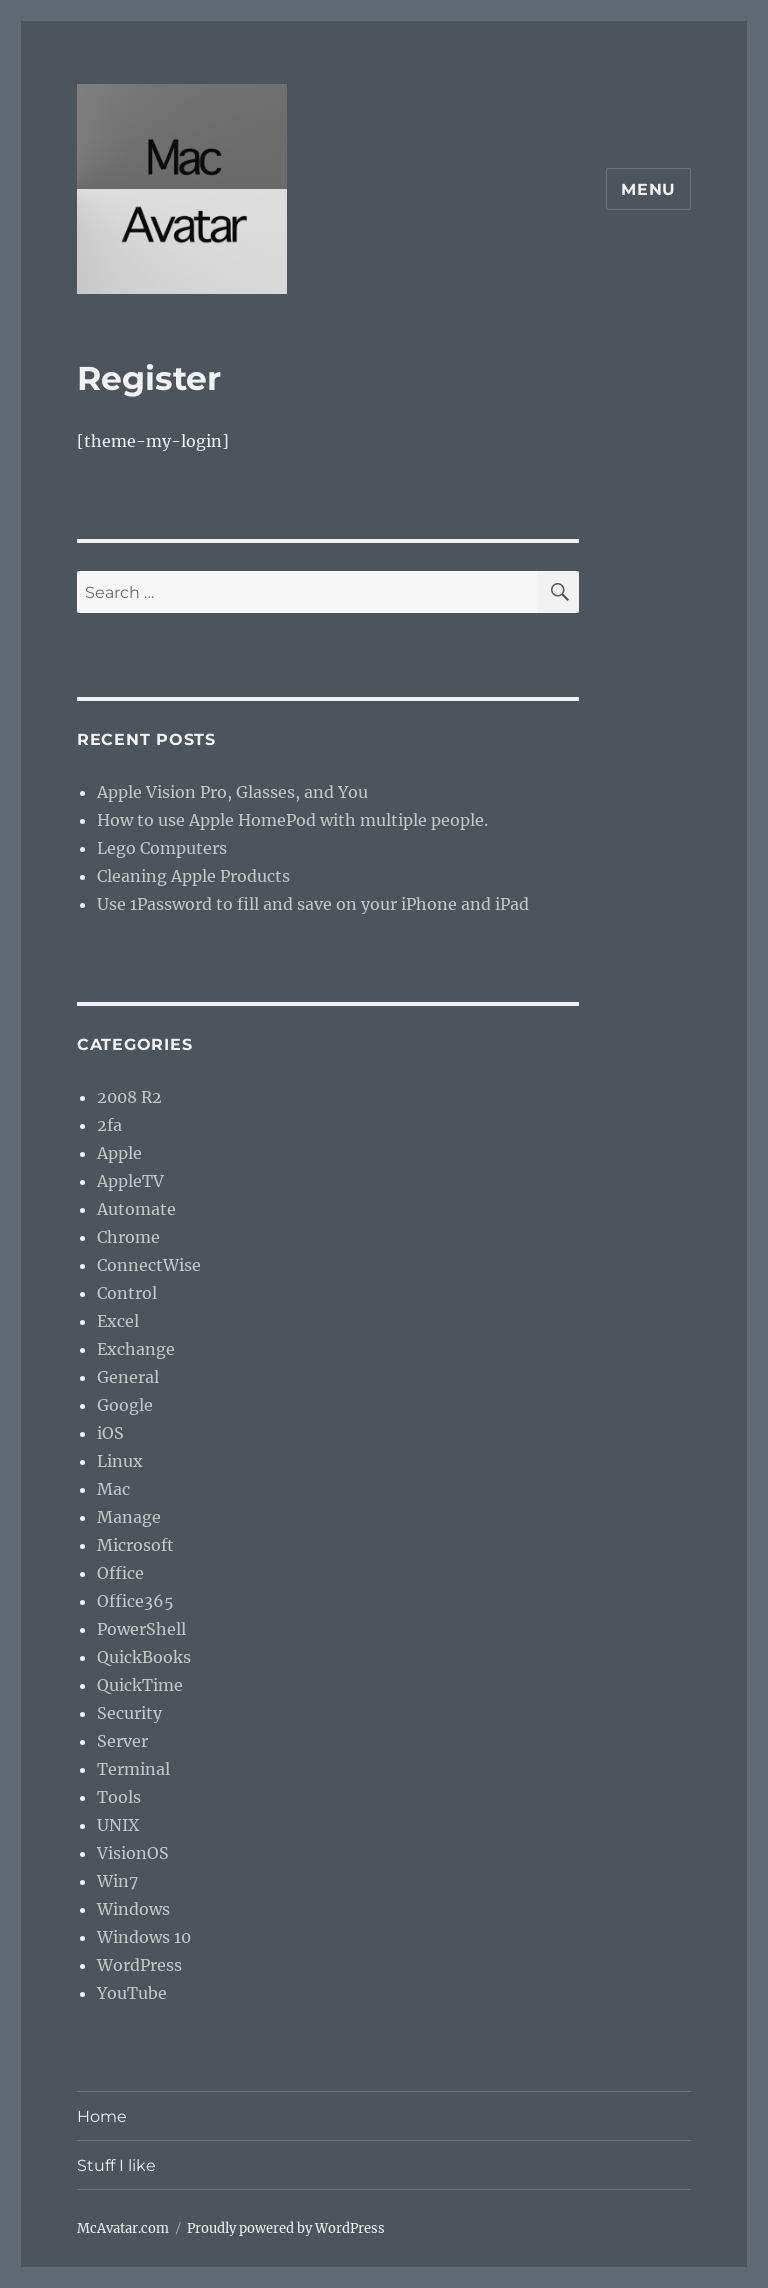  I want to click on Exchange, so click(136, 1349).